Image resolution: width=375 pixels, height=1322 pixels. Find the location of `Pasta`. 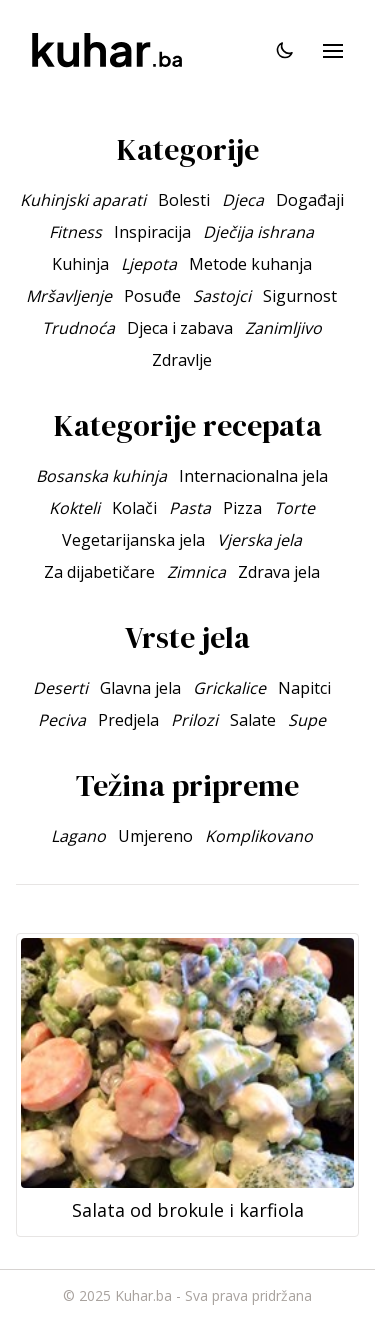

Pasta is located at coordinates (190, 508).